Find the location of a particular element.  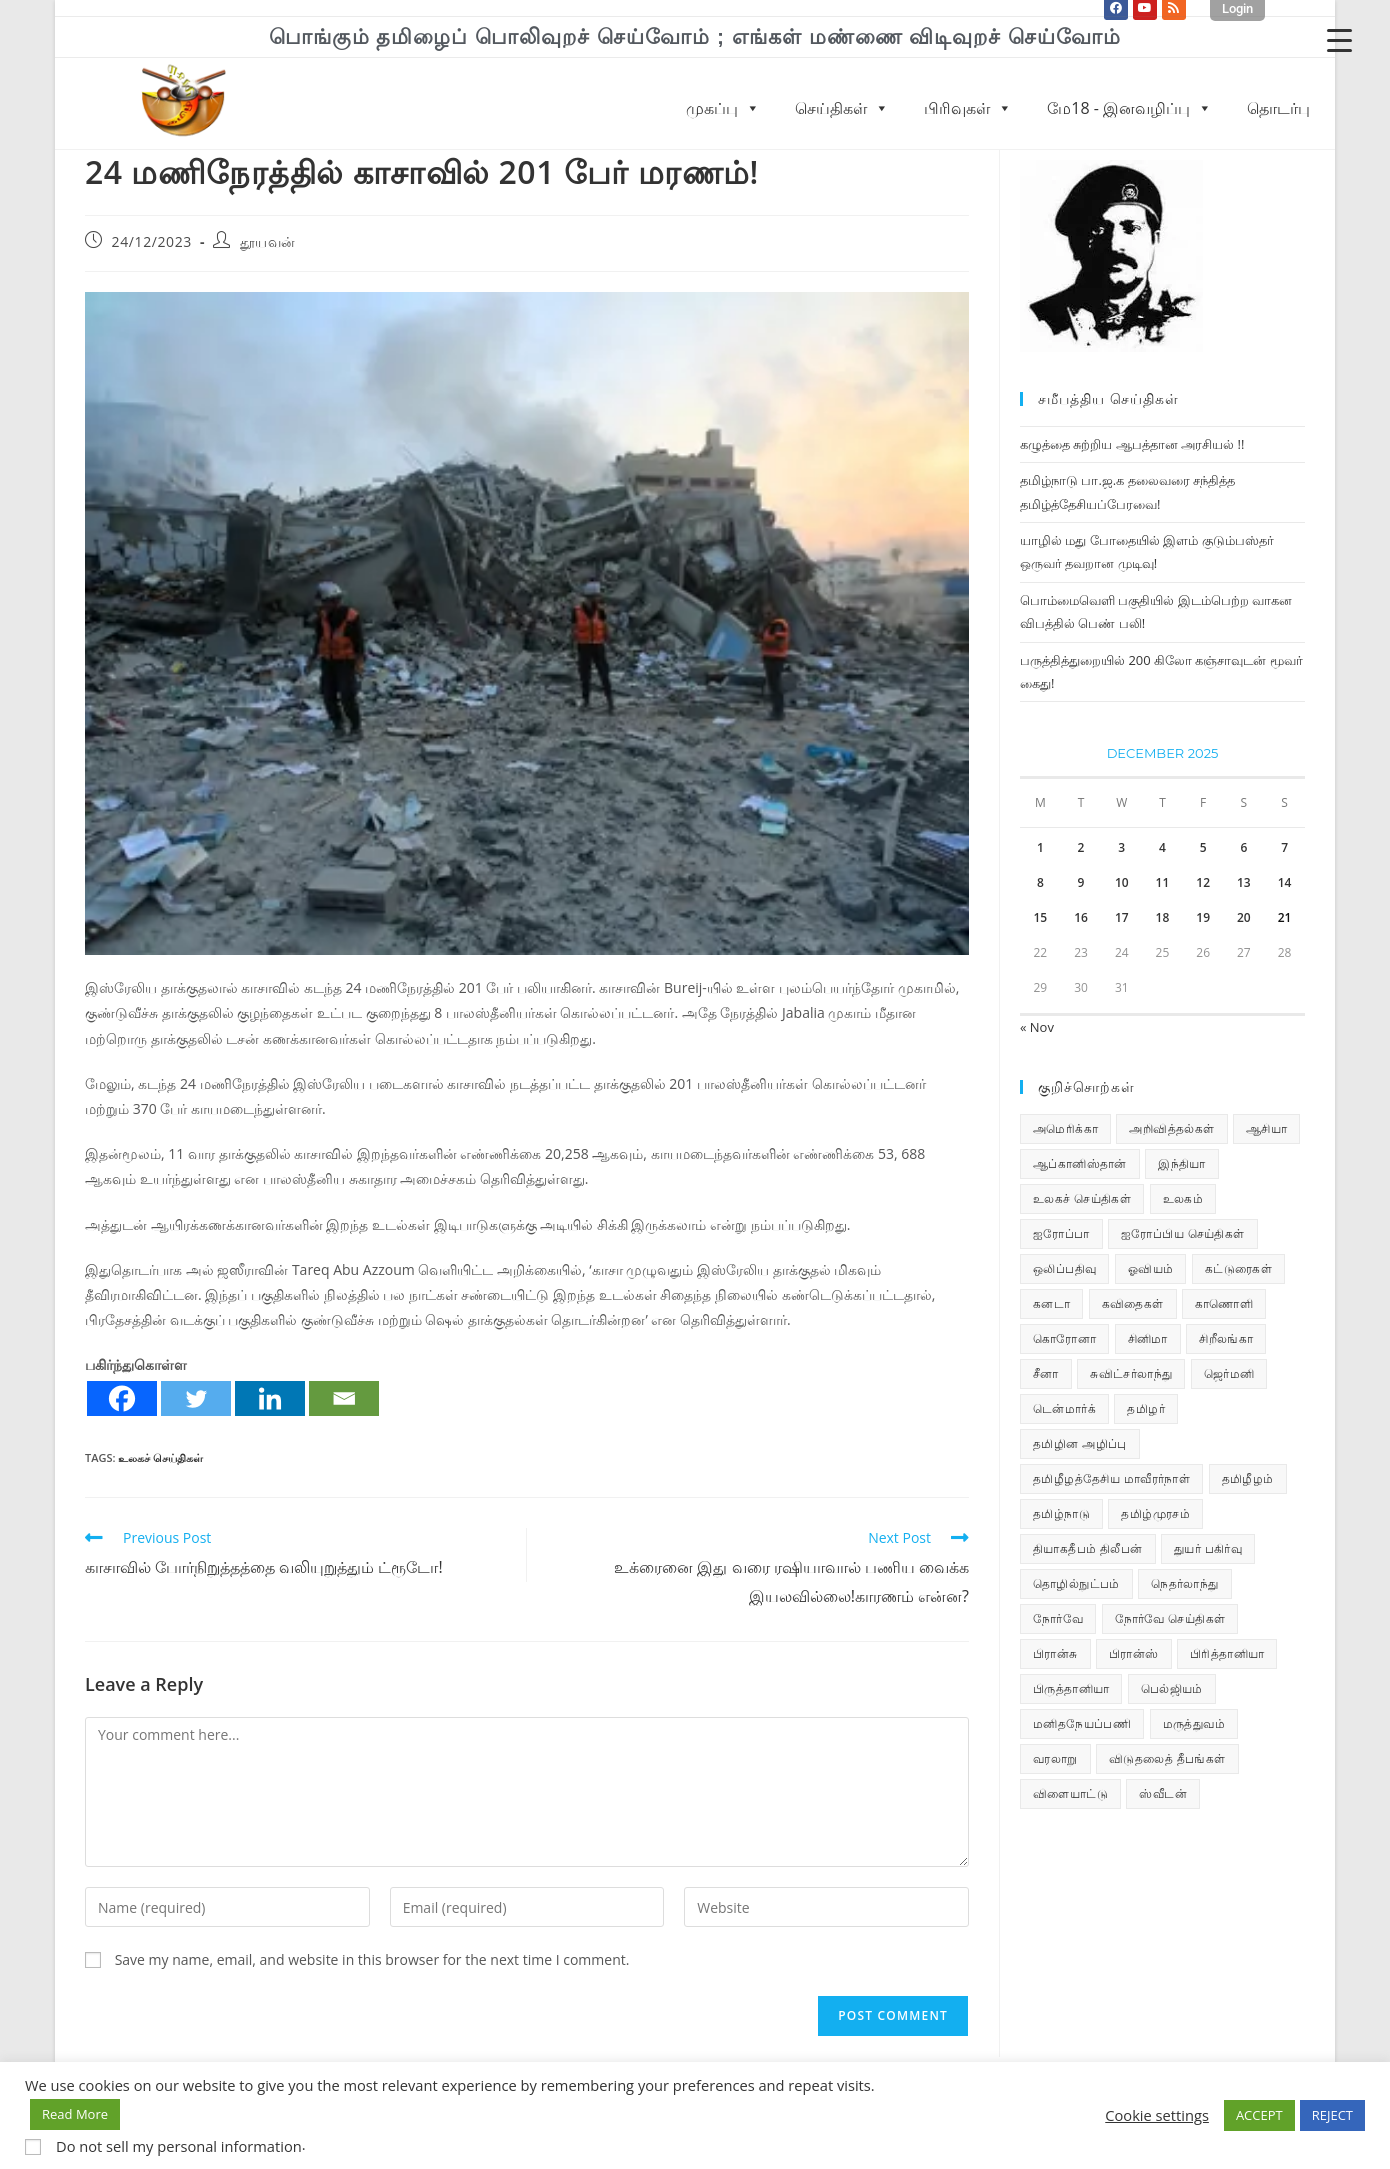

[Twitter] is located at coordinates (196, 1398).